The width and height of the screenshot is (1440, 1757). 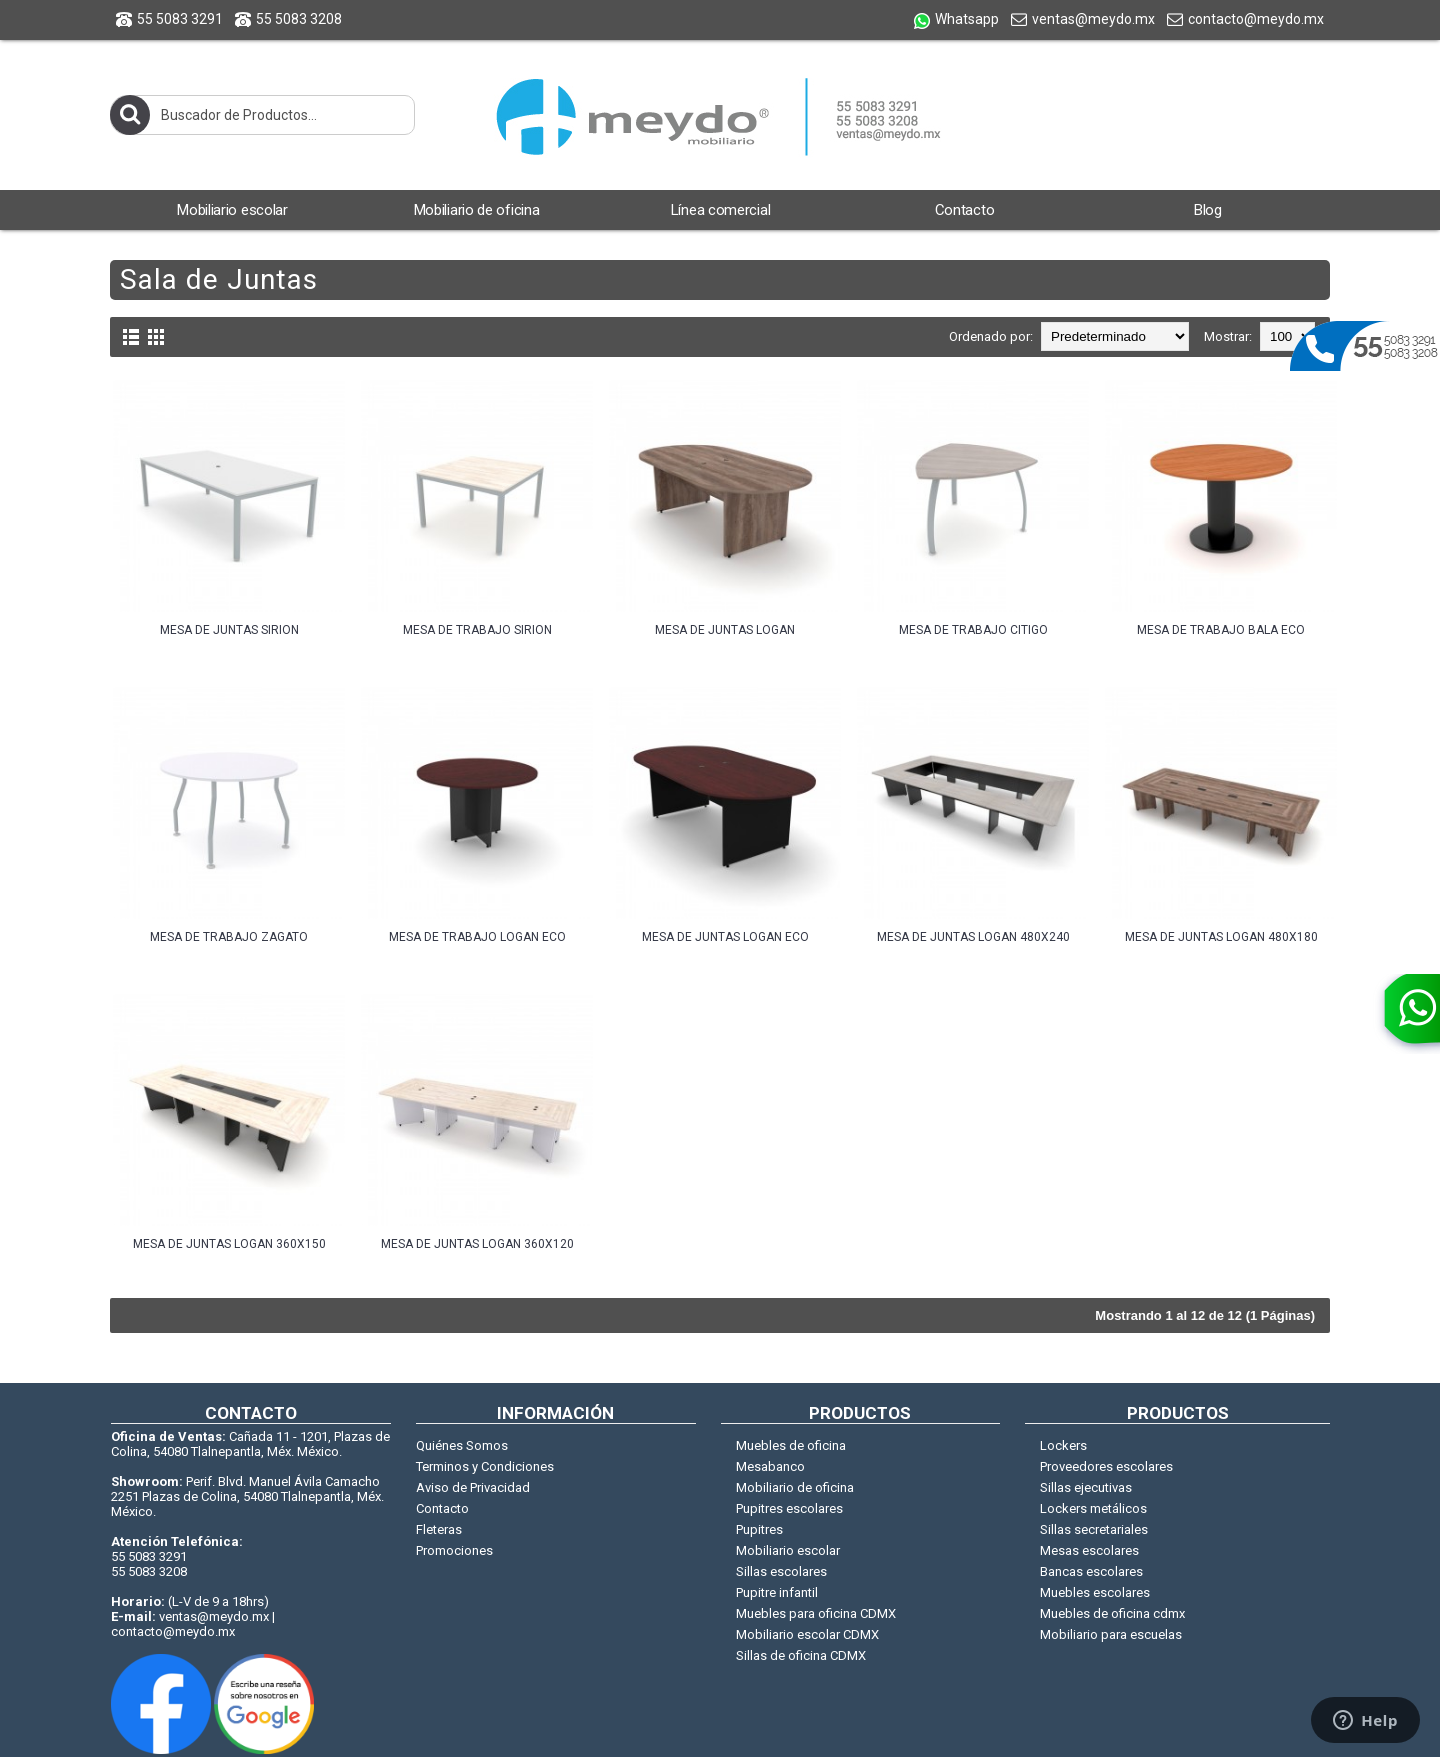 What do you see at coordinates (1221, 937) in the screenshot?
I see `Mesa de juntas Logan 480X180` at bounding box center [1221, 937].